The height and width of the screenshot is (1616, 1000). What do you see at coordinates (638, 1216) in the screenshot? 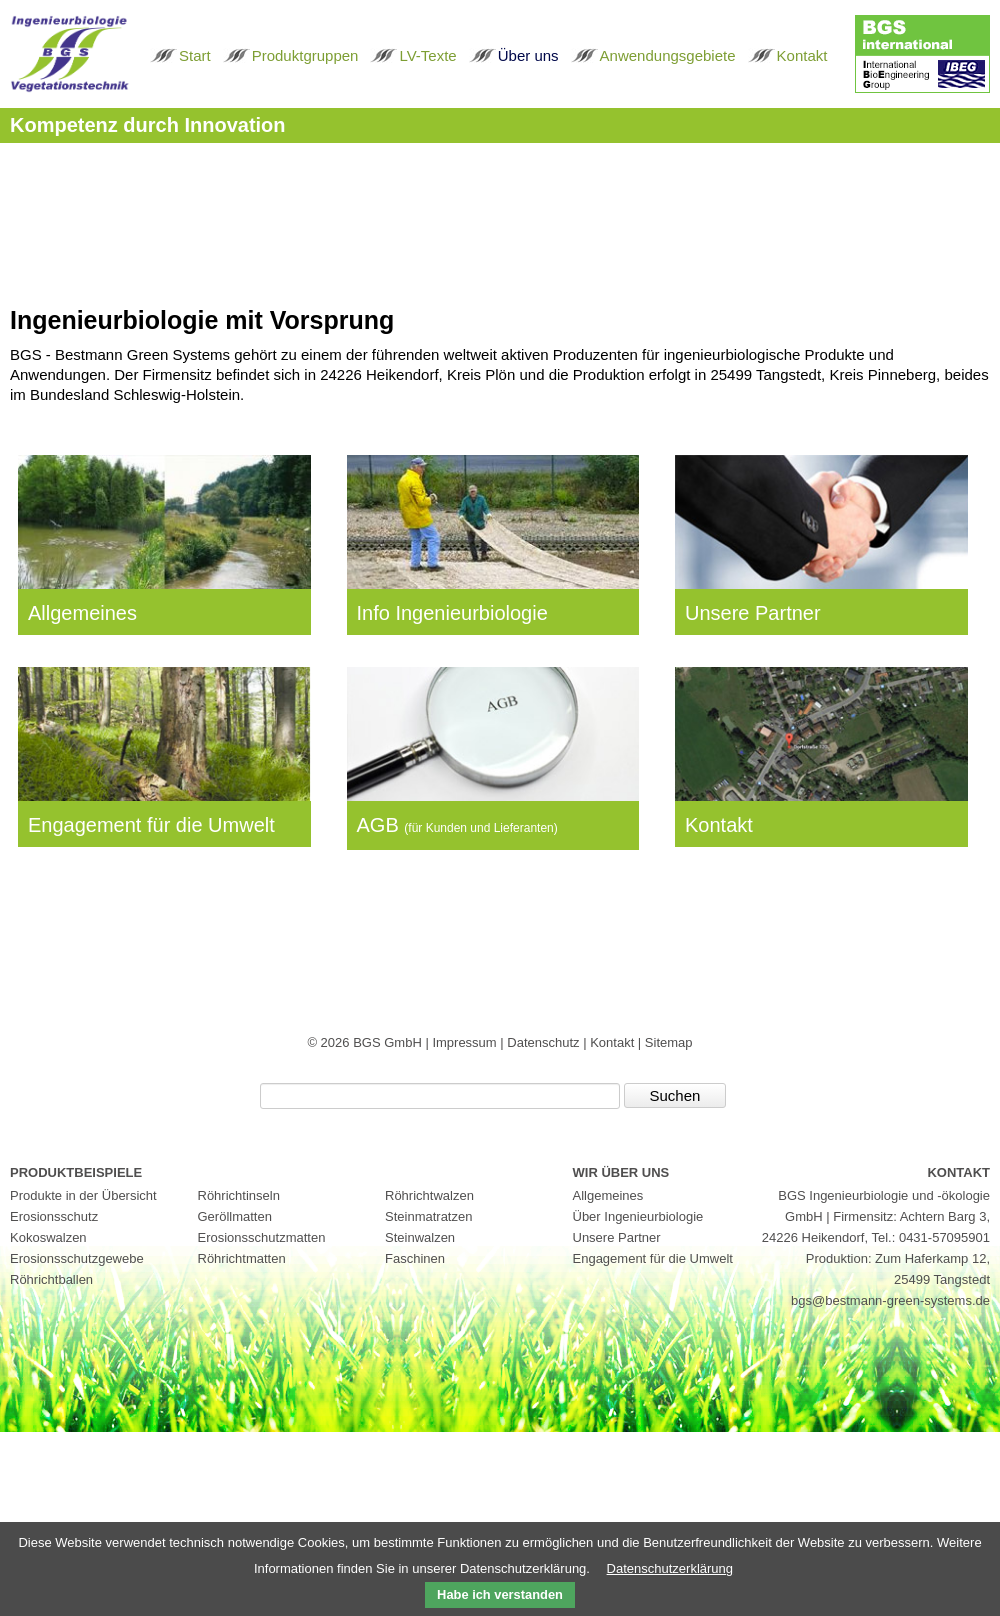
I see `Über Ingenieurbiologie` at bounding box center [638, 1216].